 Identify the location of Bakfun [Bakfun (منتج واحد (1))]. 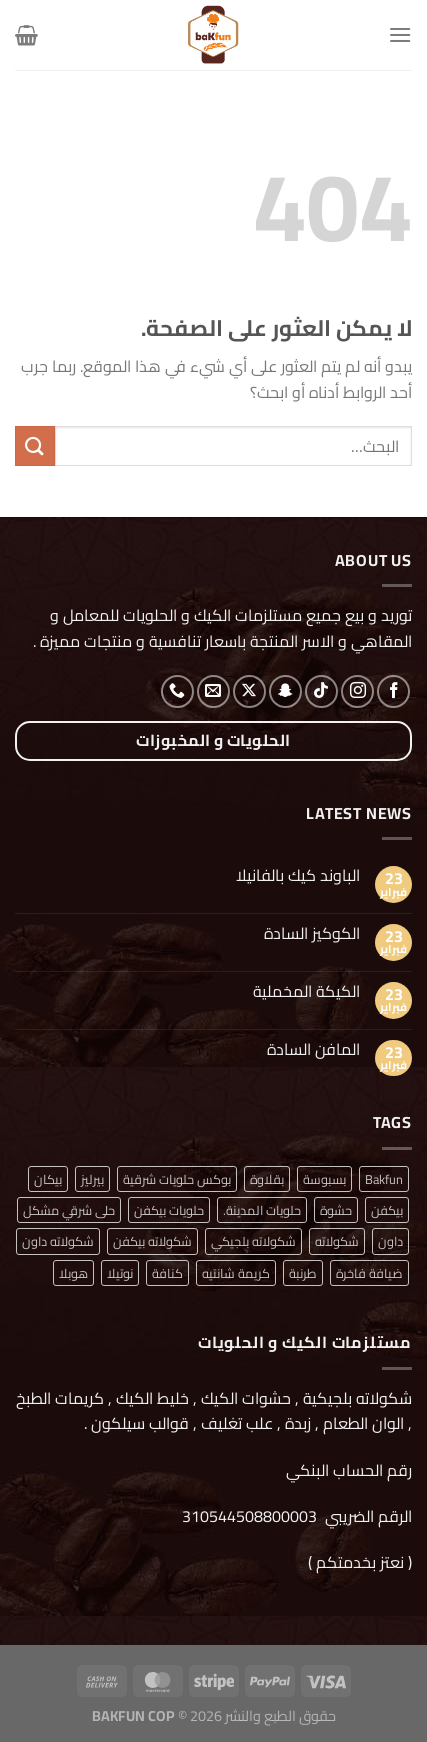
(384, 1179).